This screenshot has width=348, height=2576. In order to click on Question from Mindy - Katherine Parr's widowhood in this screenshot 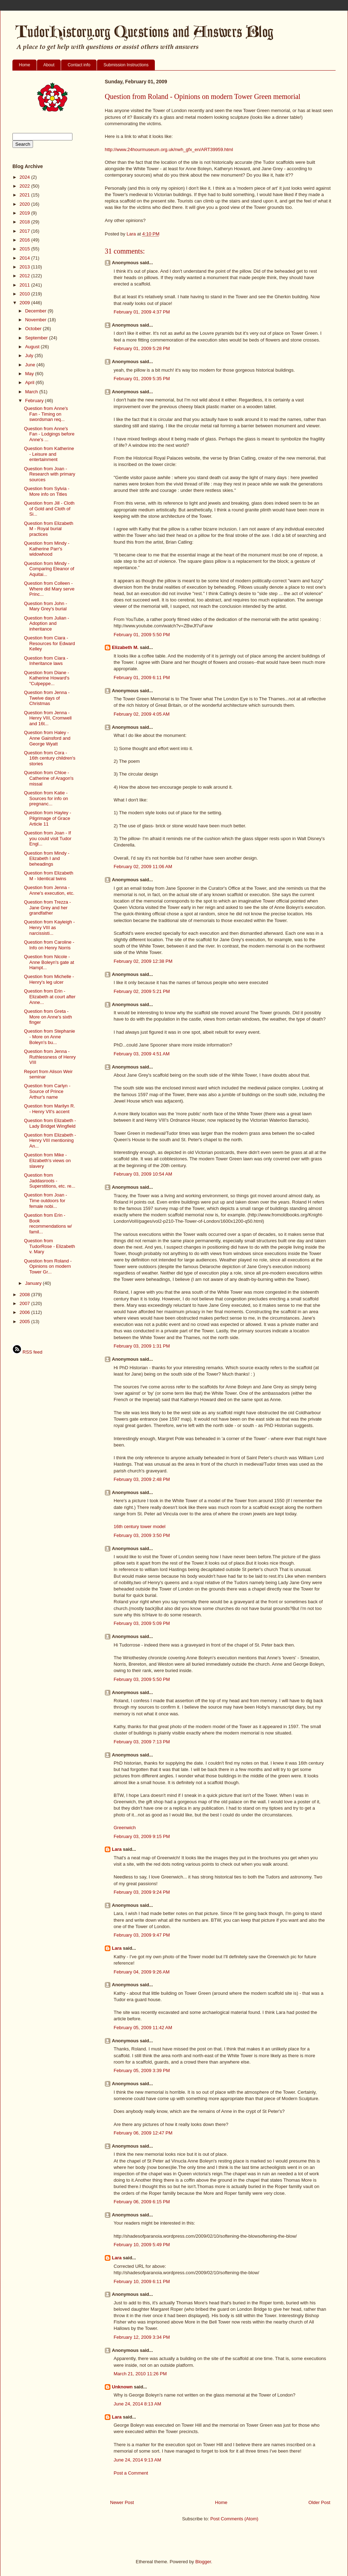, I will do `click(46, 548)`.